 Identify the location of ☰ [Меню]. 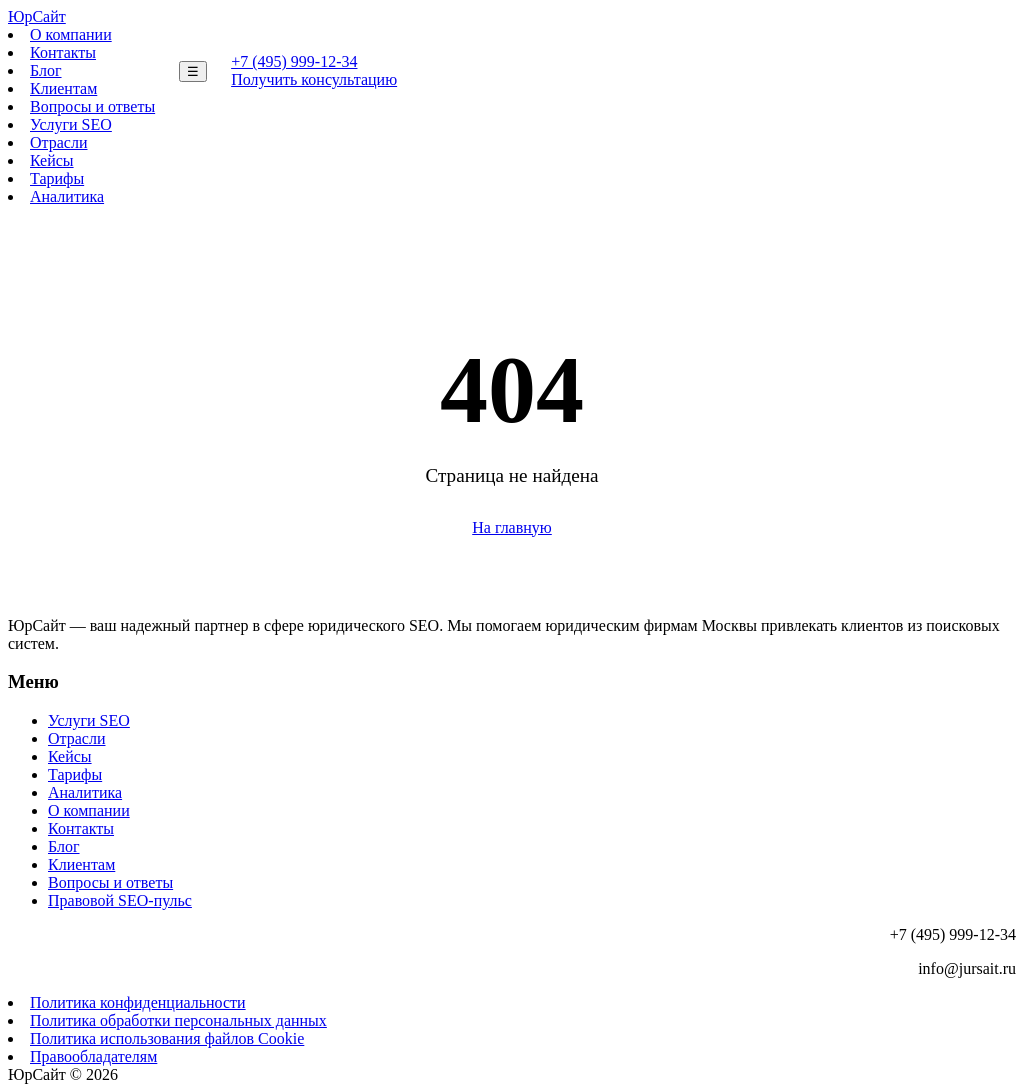
(193, 71).